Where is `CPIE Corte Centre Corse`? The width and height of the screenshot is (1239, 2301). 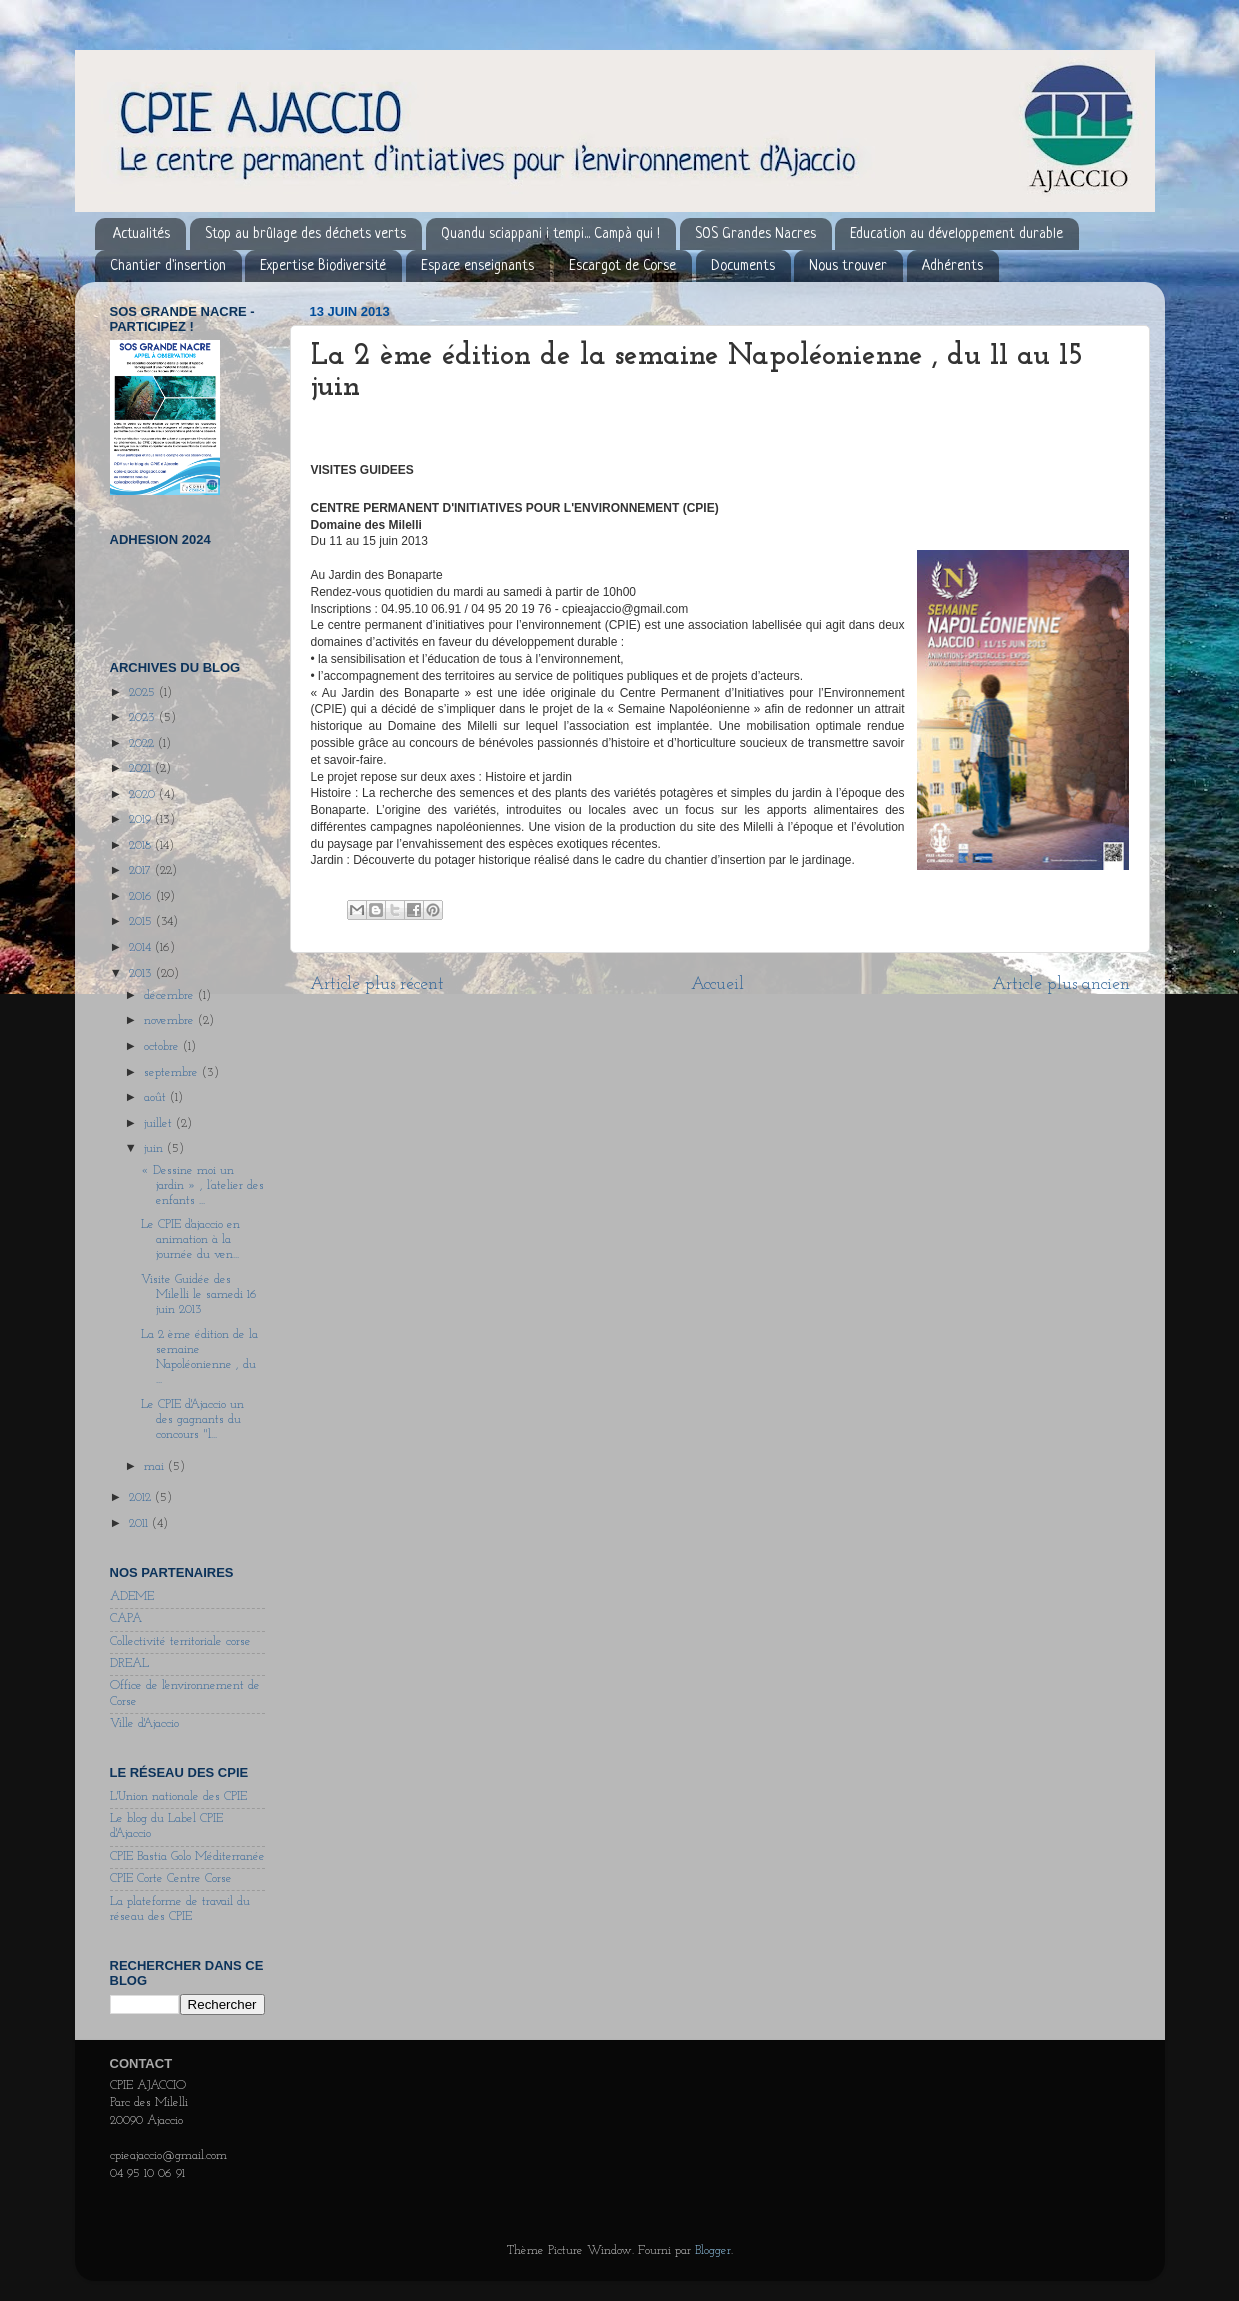
CPIE Corte Centre Corse is located at coordinates (171, 1879).